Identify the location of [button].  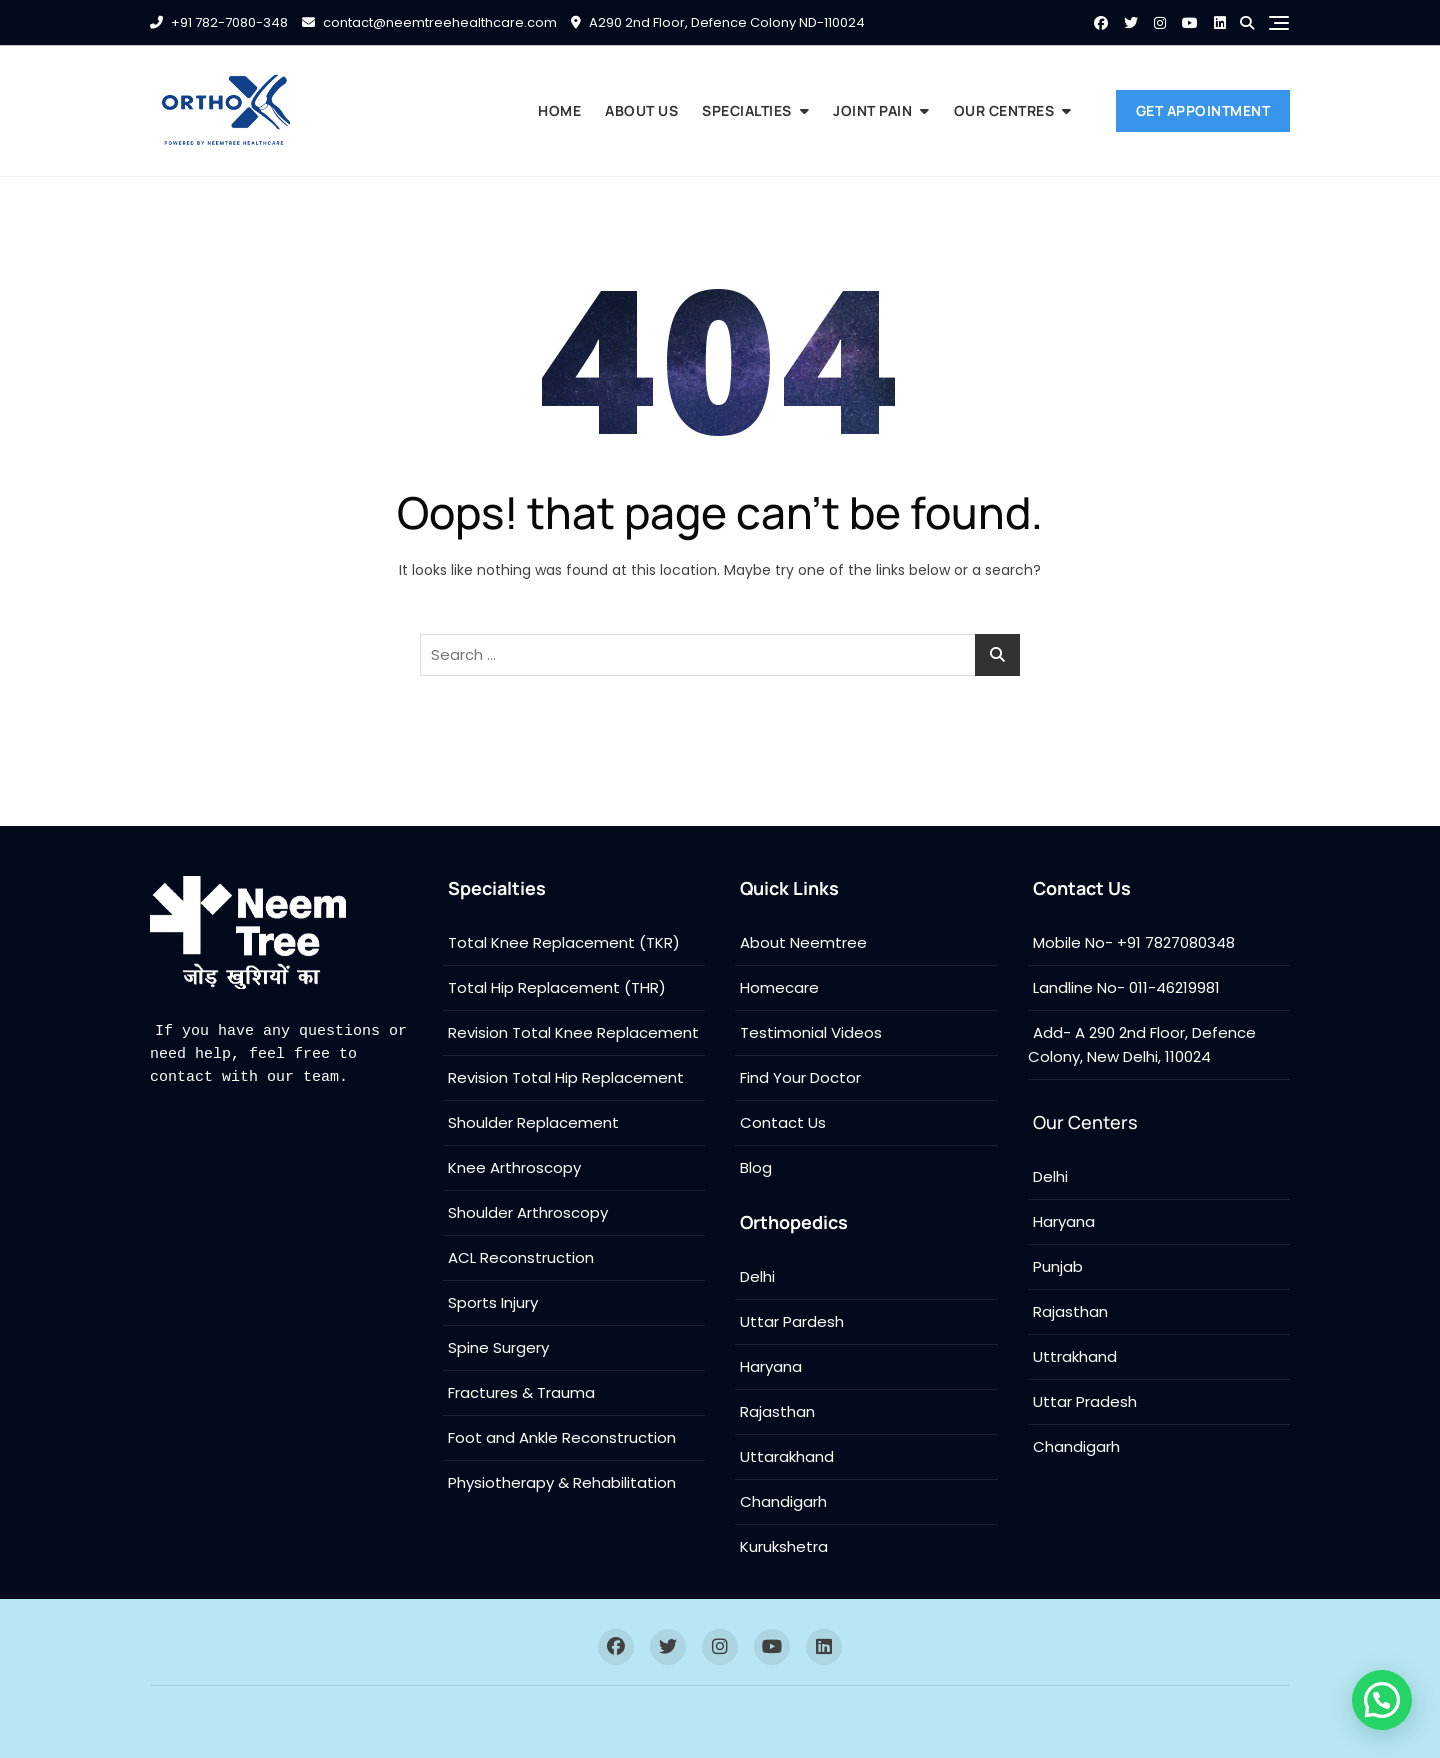
(1381, 1698).